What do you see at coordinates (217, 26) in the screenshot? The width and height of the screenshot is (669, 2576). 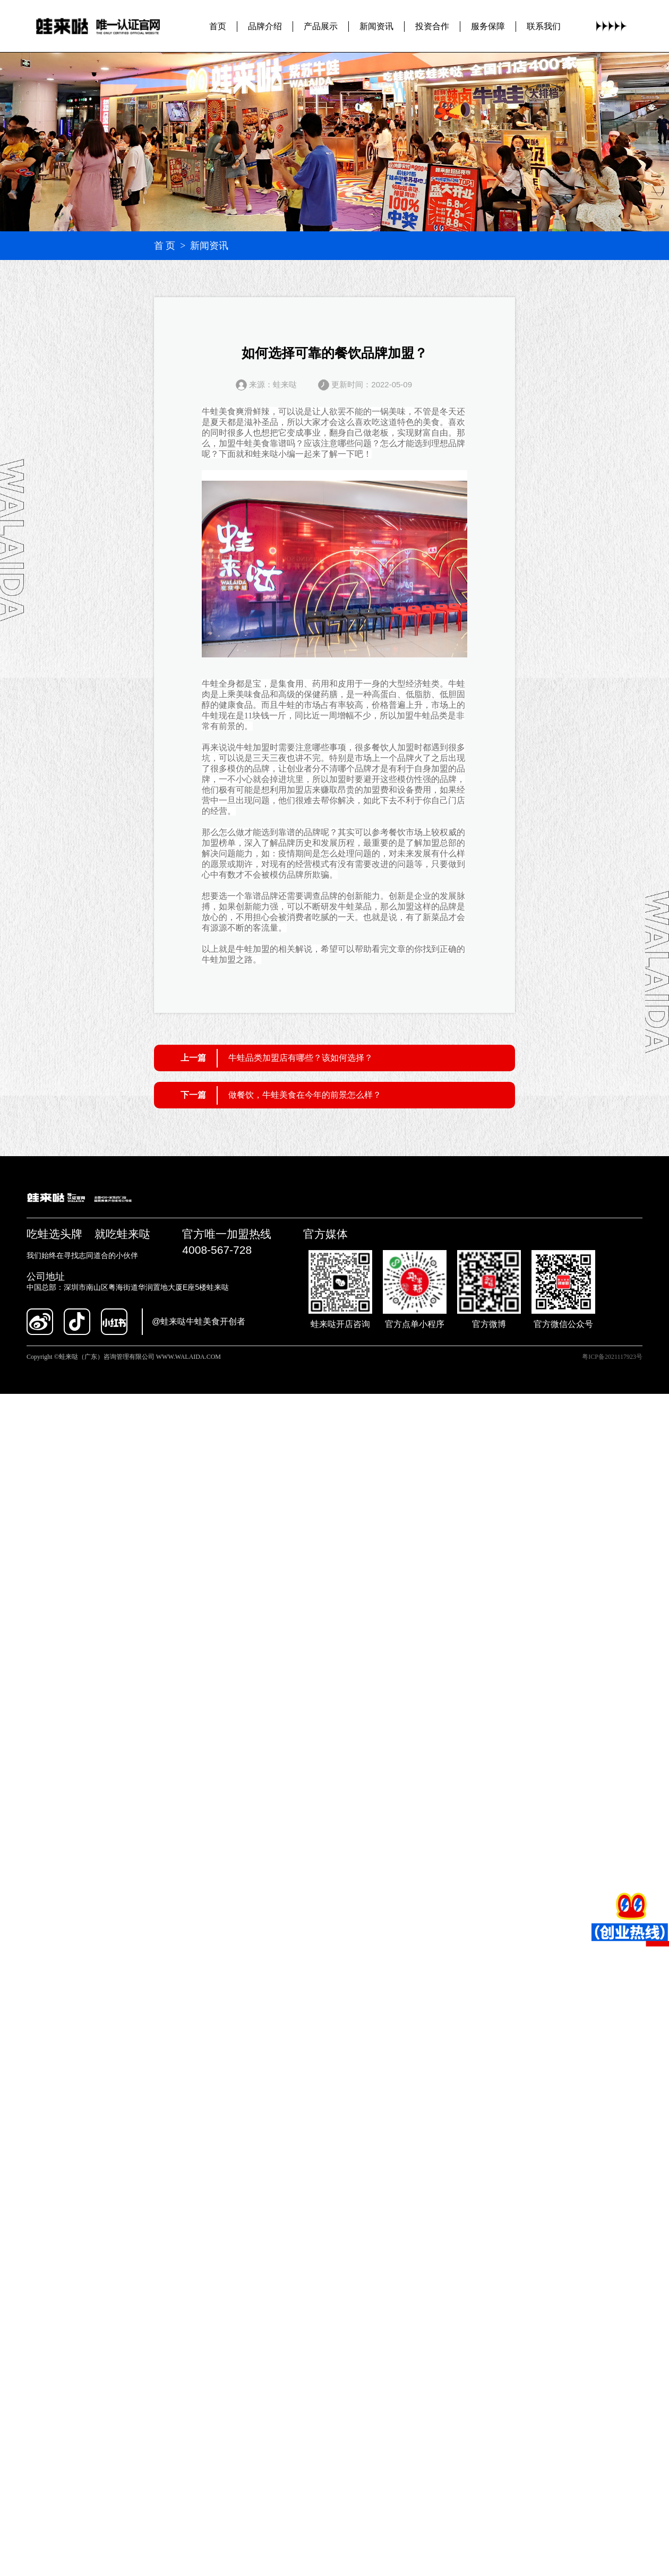 I see `首页` at bounding box center [217, 26].